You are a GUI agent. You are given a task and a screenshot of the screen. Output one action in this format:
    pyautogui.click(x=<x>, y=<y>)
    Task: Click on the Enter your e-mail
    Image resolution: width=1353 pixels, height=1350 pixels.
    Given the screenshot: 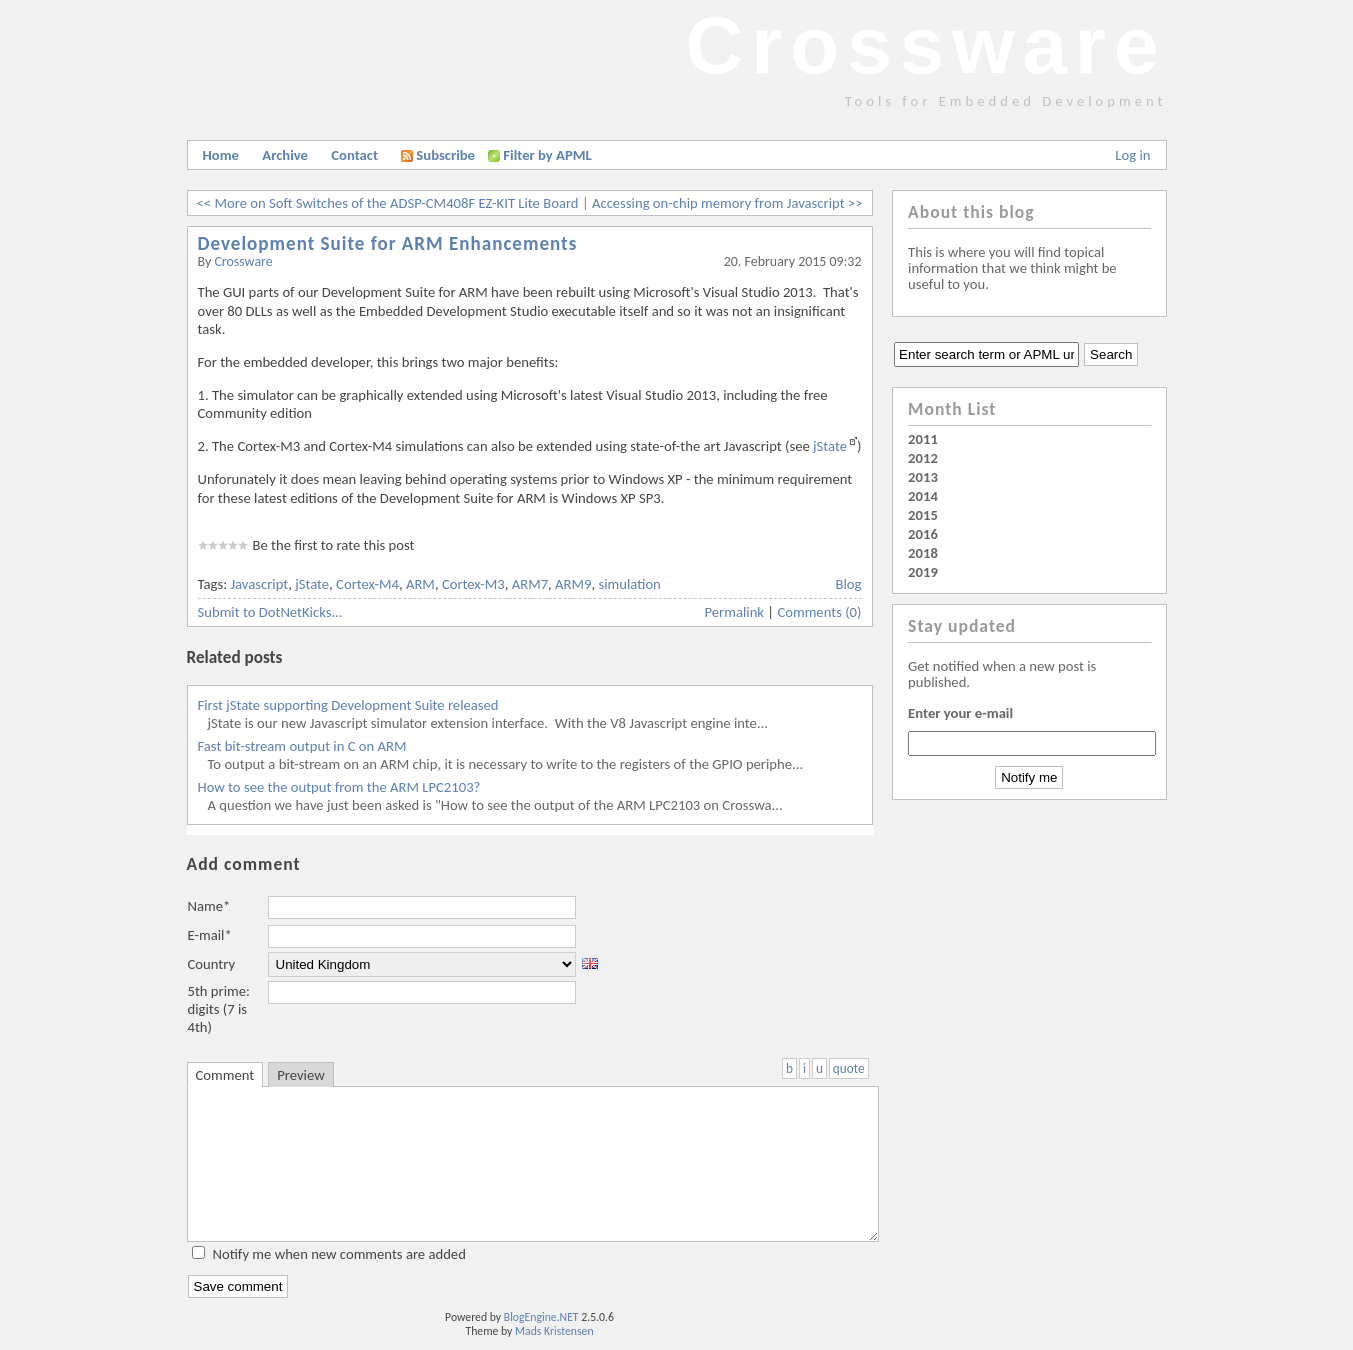 What is the action you would take?
    pyautogui.click(x=960, y=713)
    